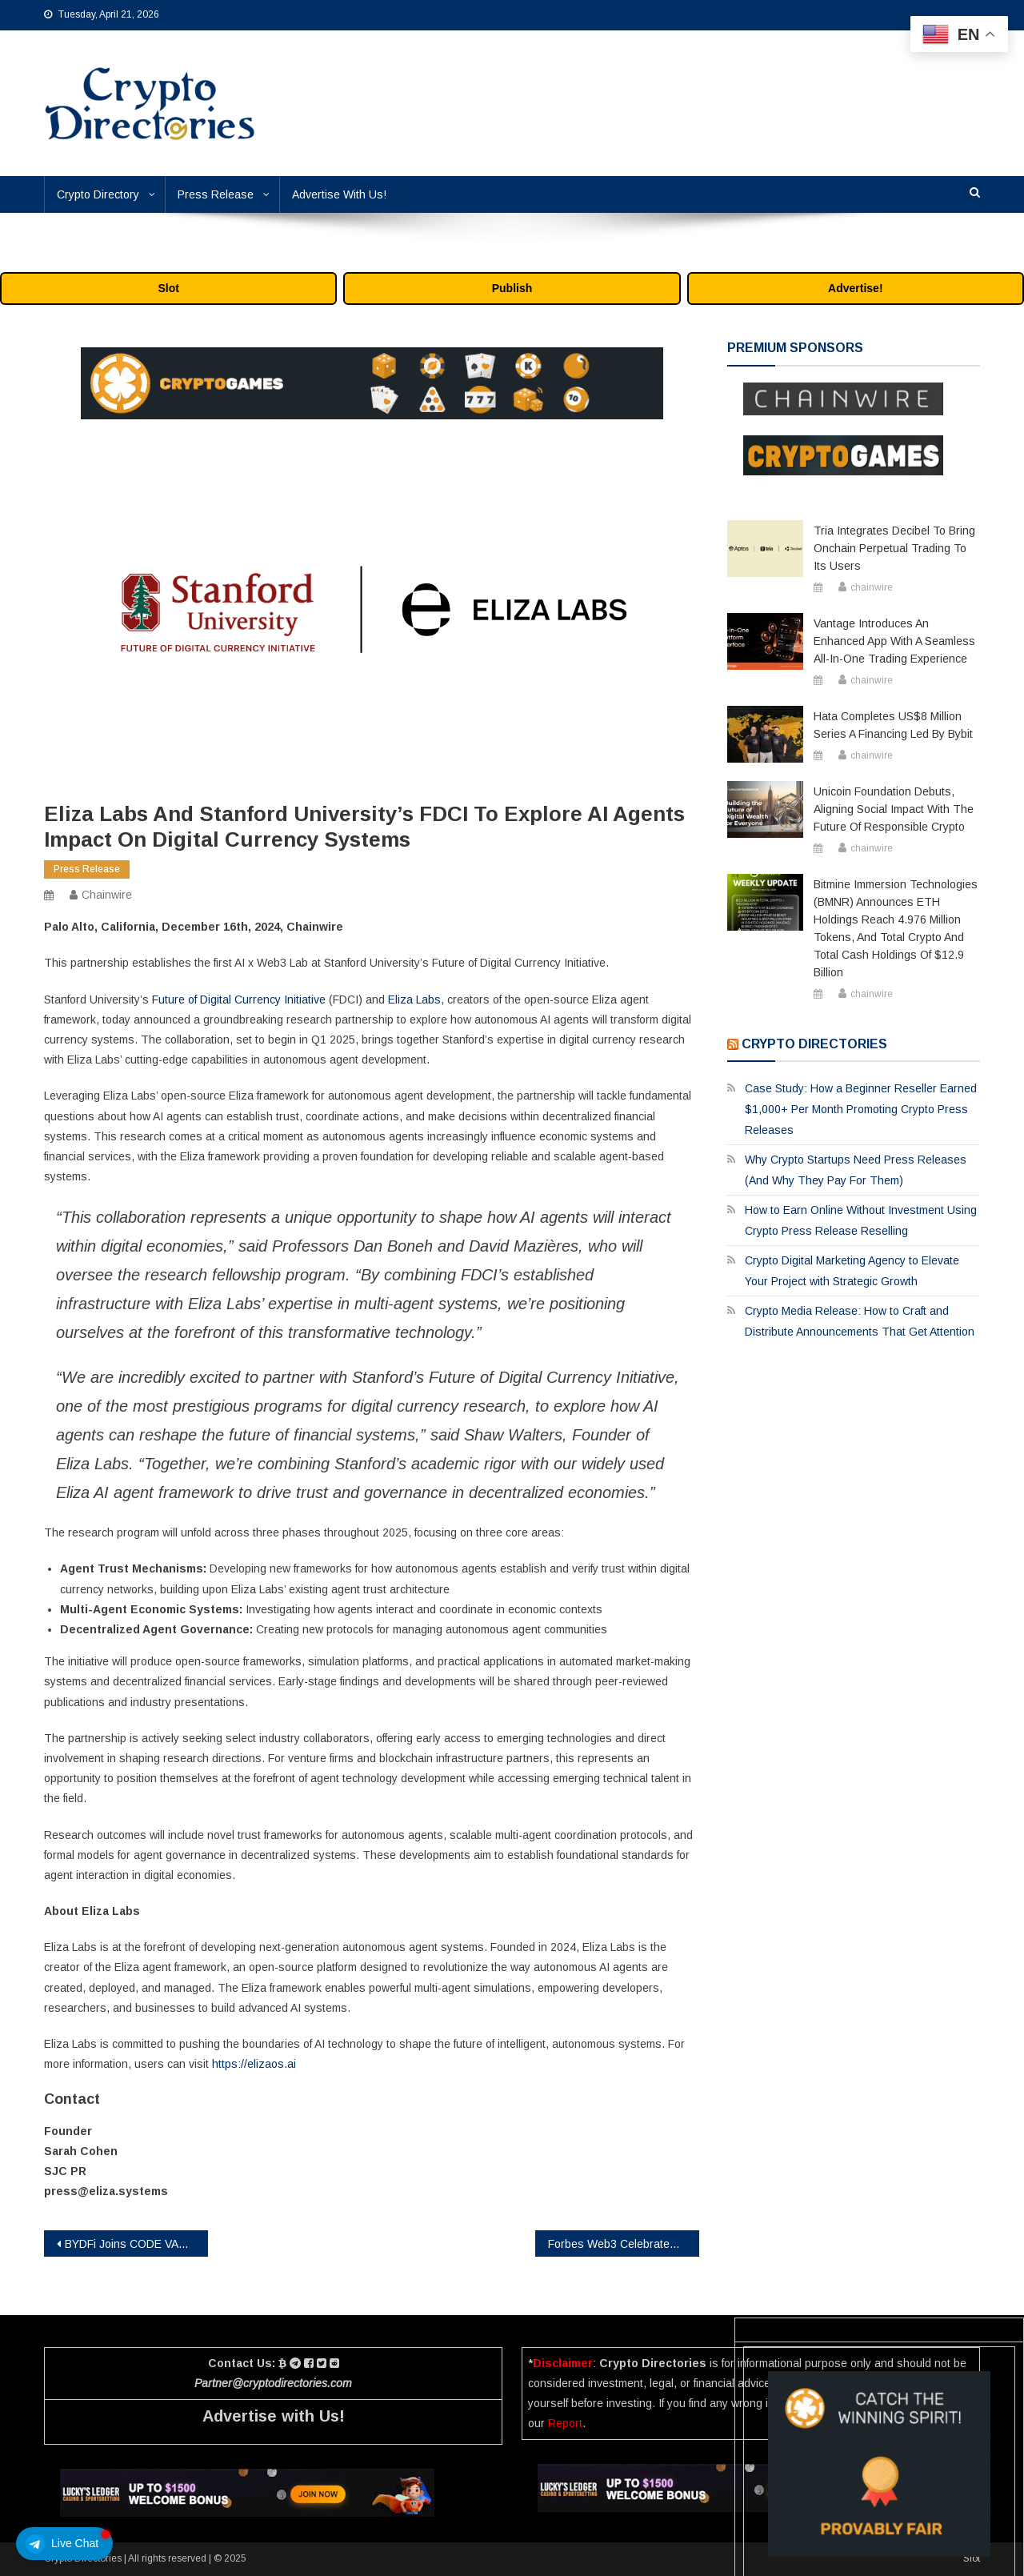 The image size is (1024, 2576). I want to click on Hata Completes US$8 Million Series A Financing Led by Bybit, so click(893, 725).